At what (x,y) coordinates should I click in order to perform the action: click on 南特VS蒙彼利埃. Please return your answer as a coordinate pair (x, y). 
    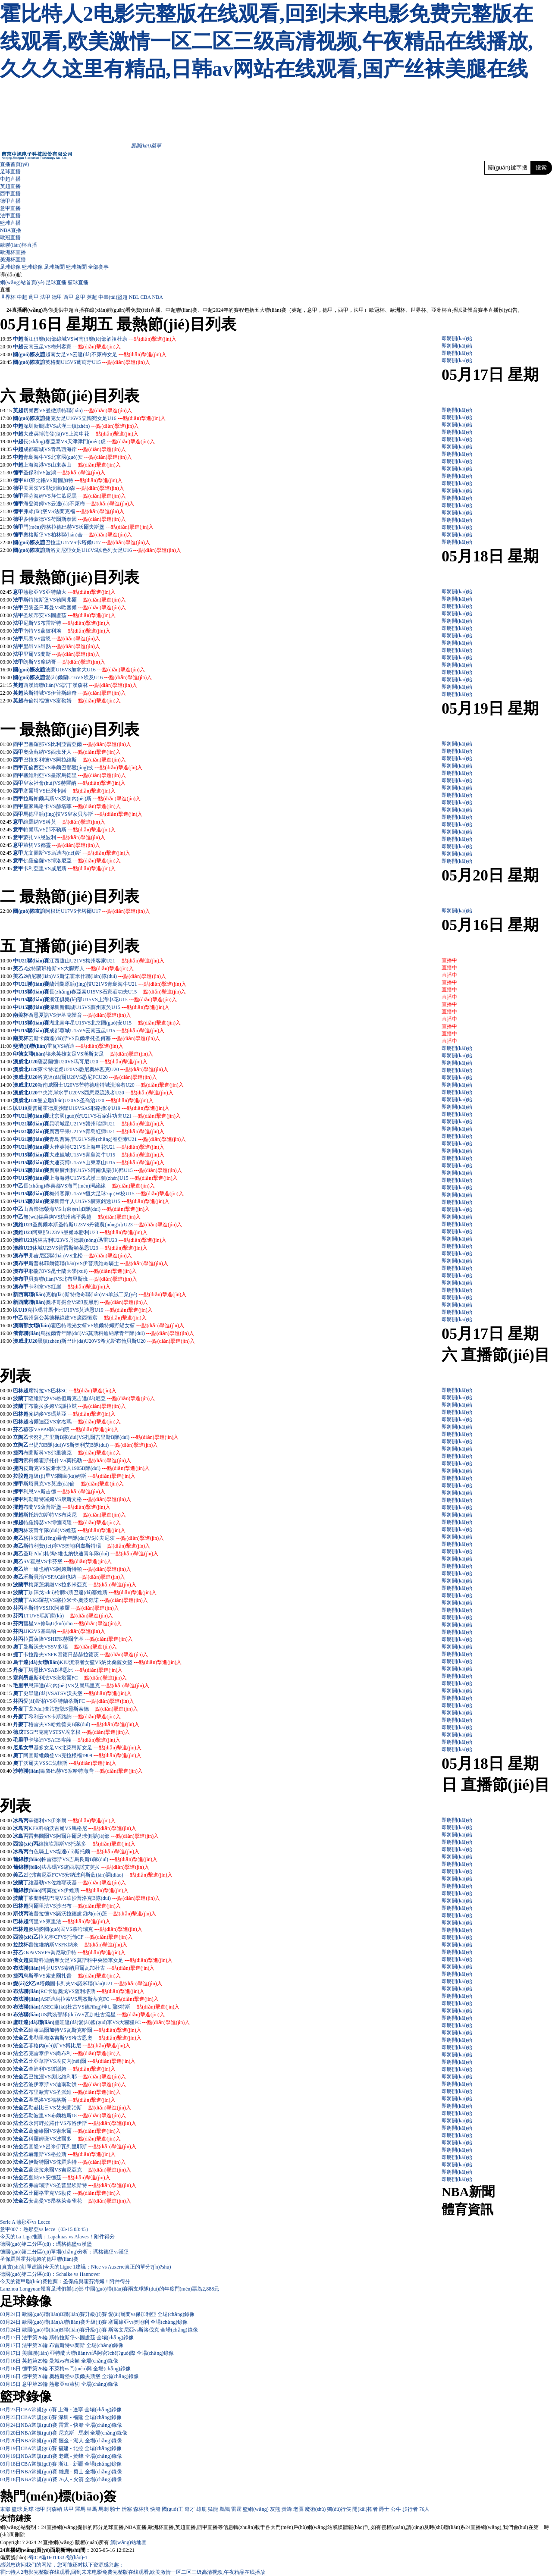
    Looking at the image, I should click on (66, 631).